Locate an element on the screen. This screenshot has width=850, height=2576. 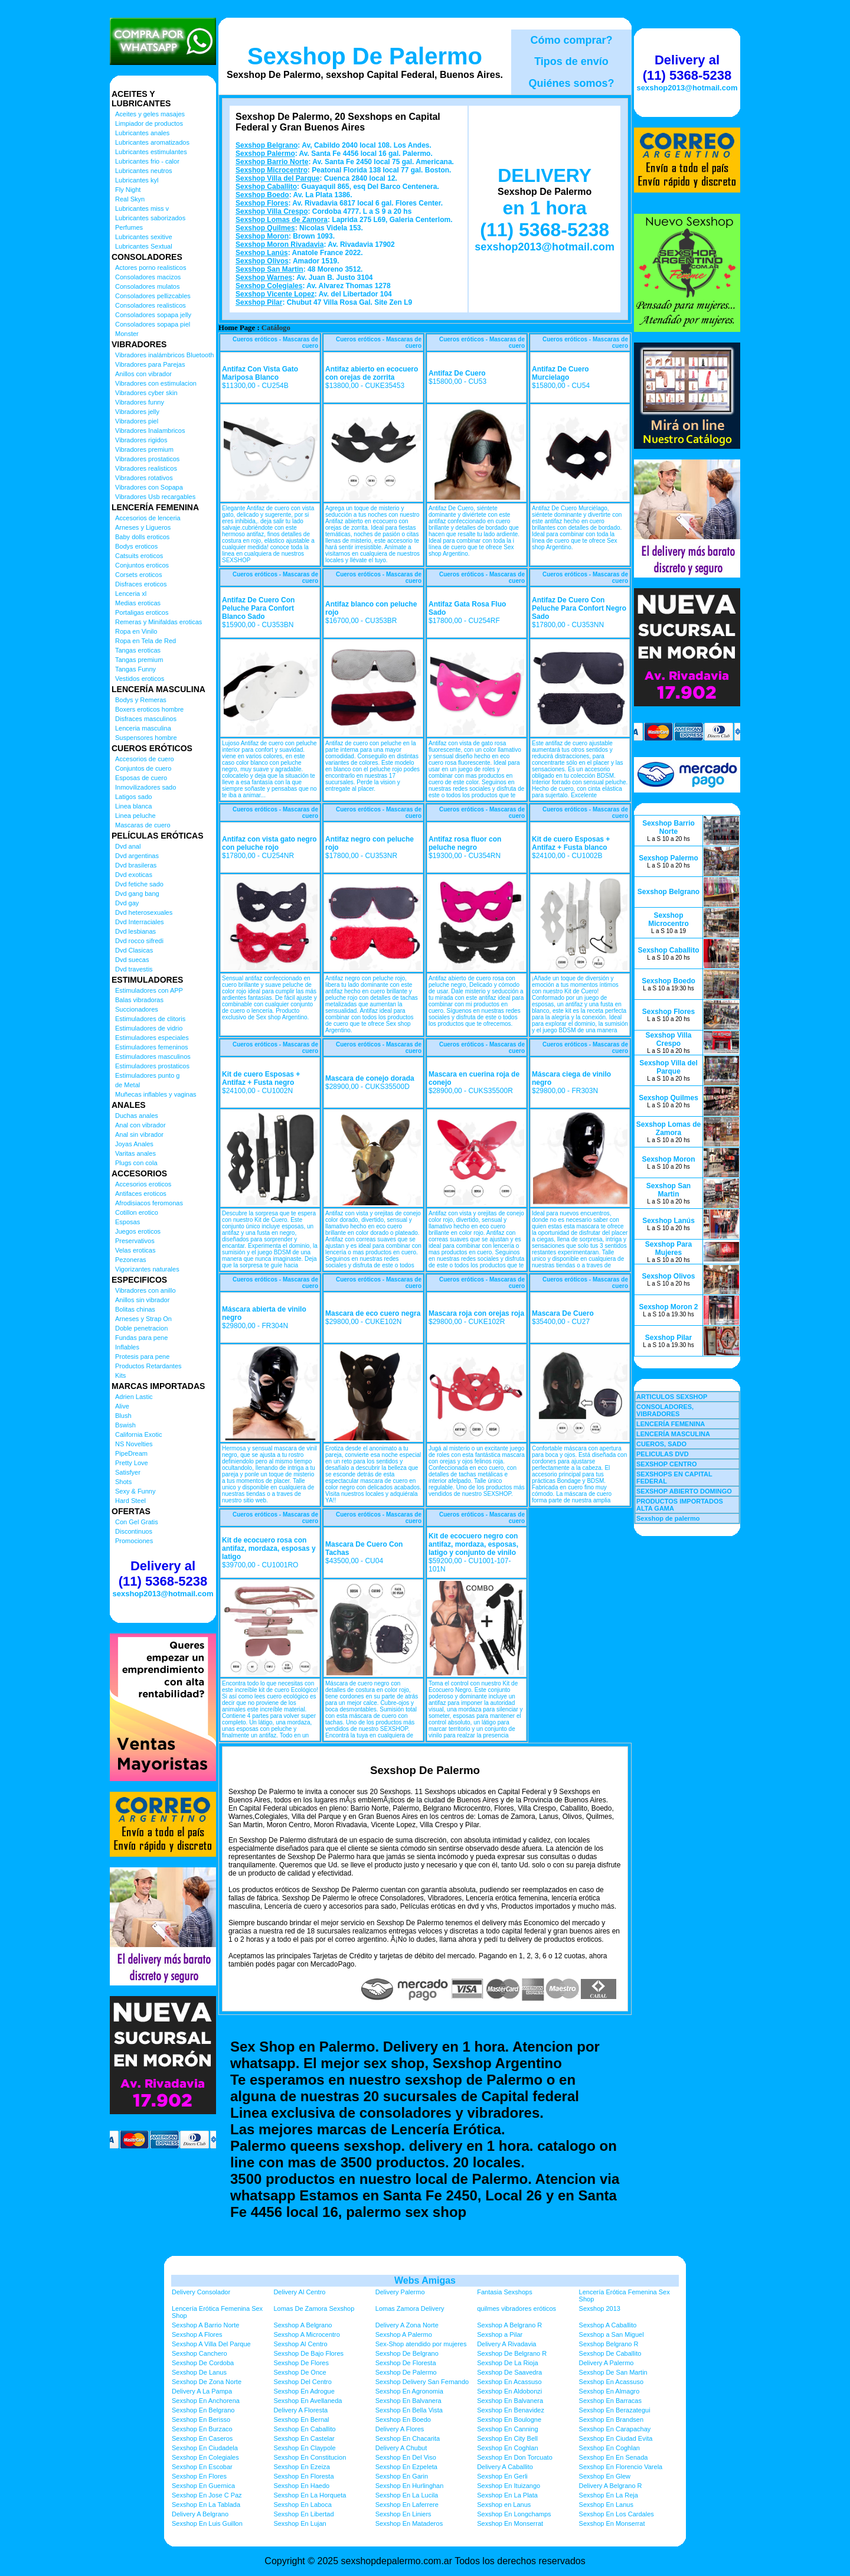
Sexshop En Belgrano is located at coordinates (203, 2410).